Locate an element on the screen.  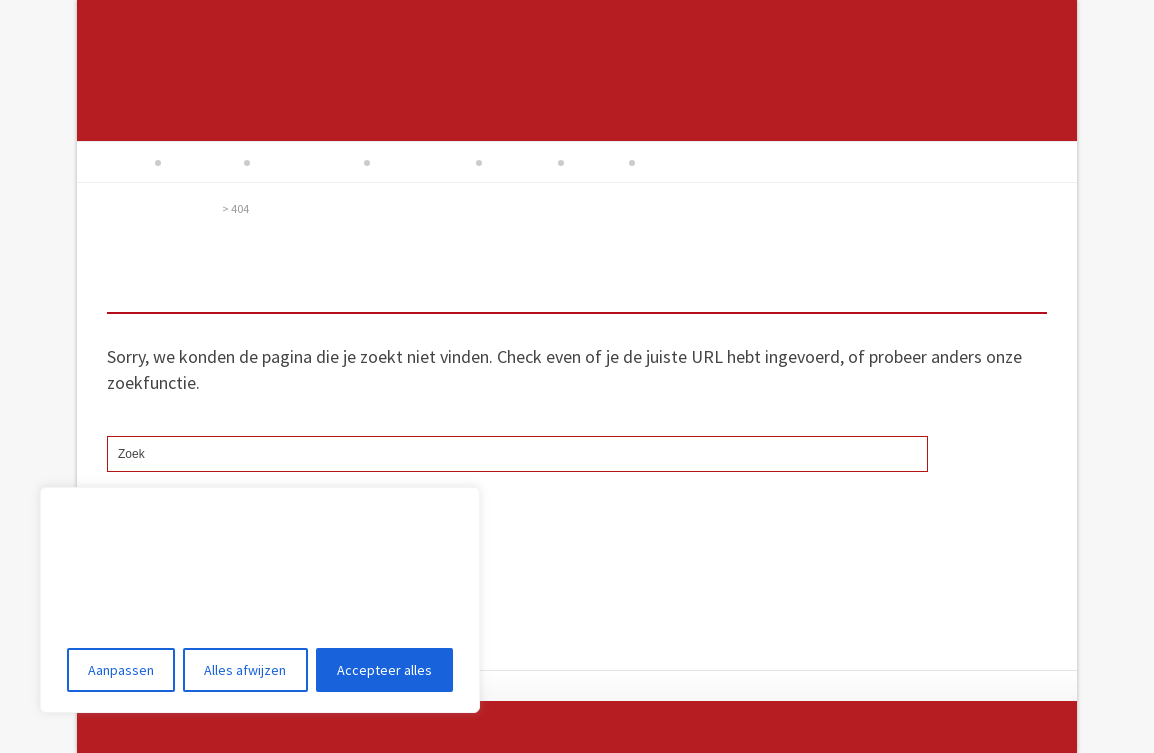
Aanpassen is located at coordinates (121, 670).